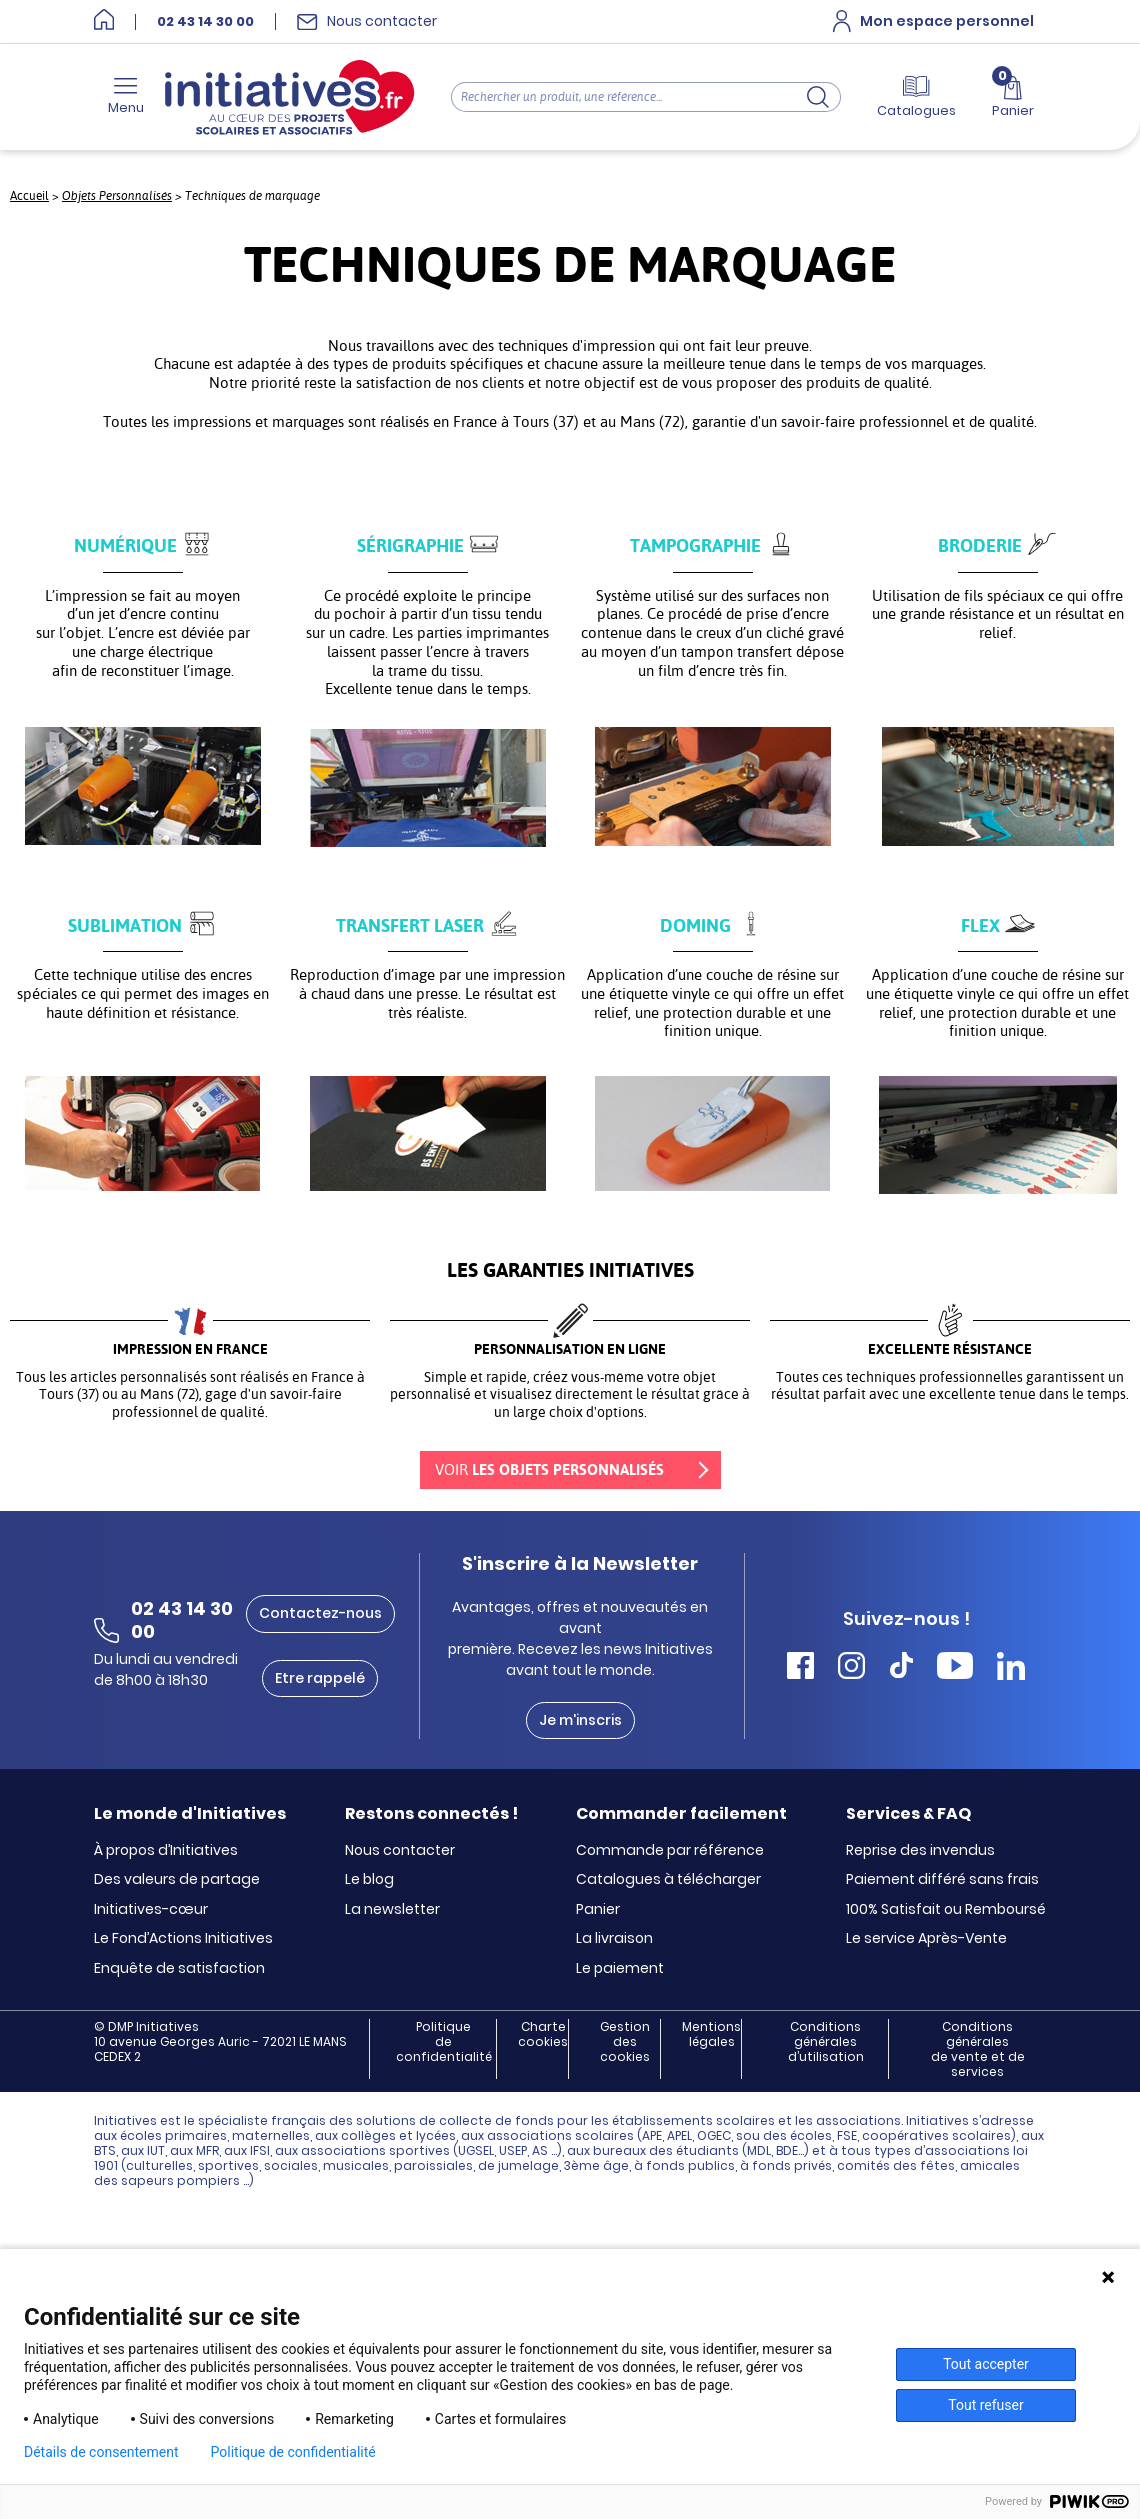 The image size is (1140, 2519). I want to click on À propos d’Initiatives, so click(166, 1851).